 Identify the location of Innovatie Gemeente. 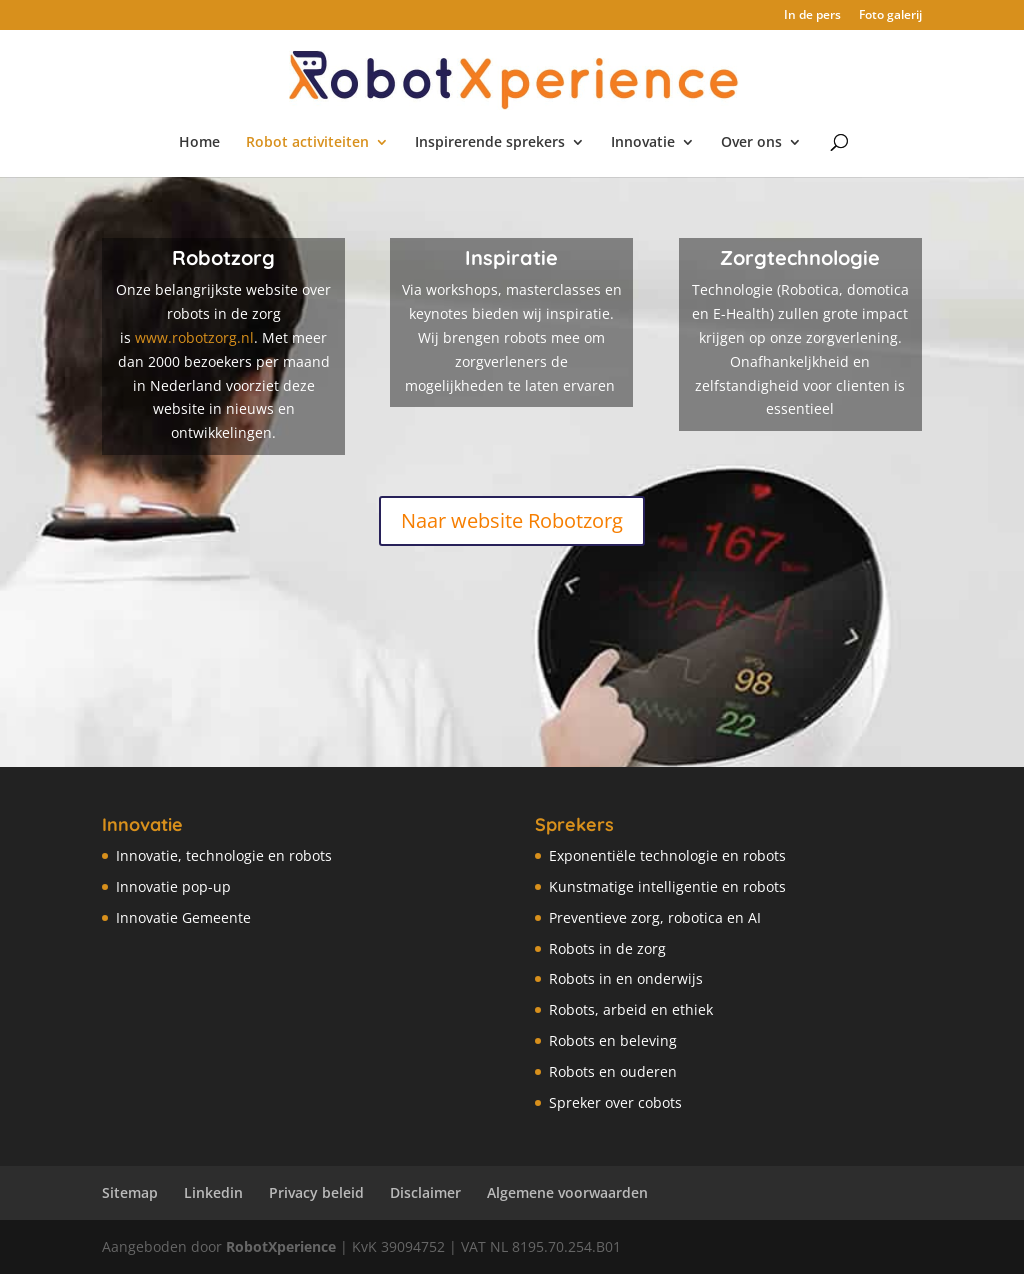
(183, 917).